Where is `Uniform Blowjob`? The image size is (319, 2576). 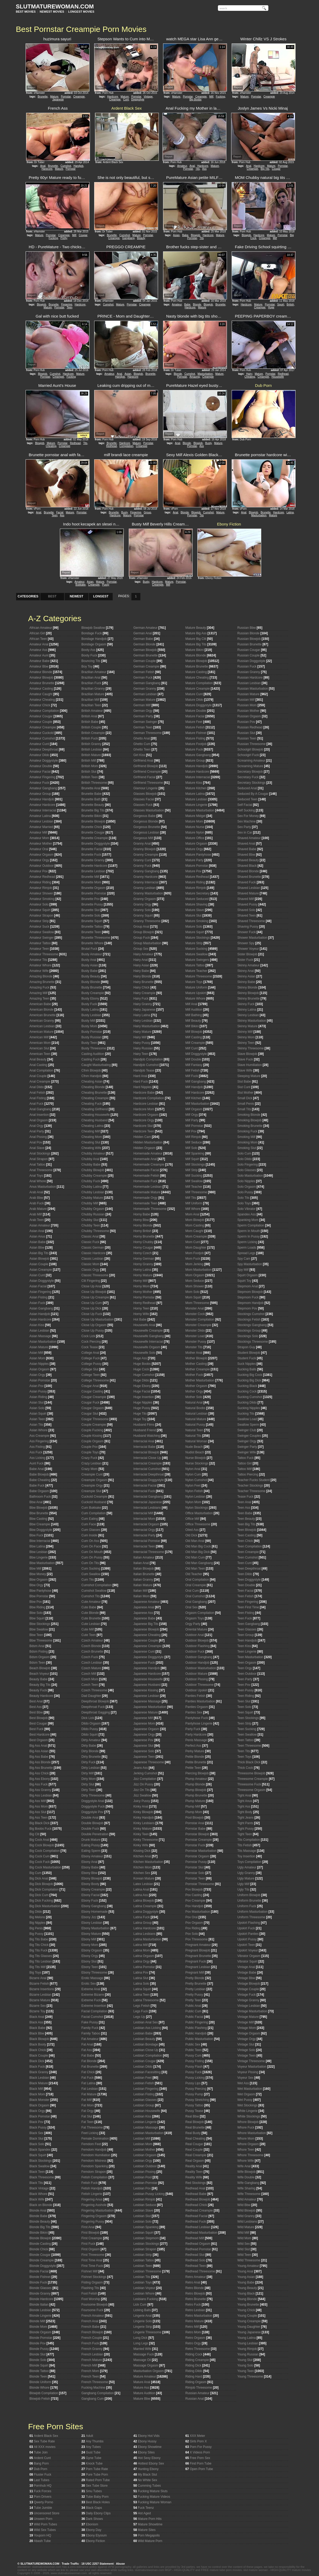 Uniform Blowjob is located at coordinates (248, 1895).